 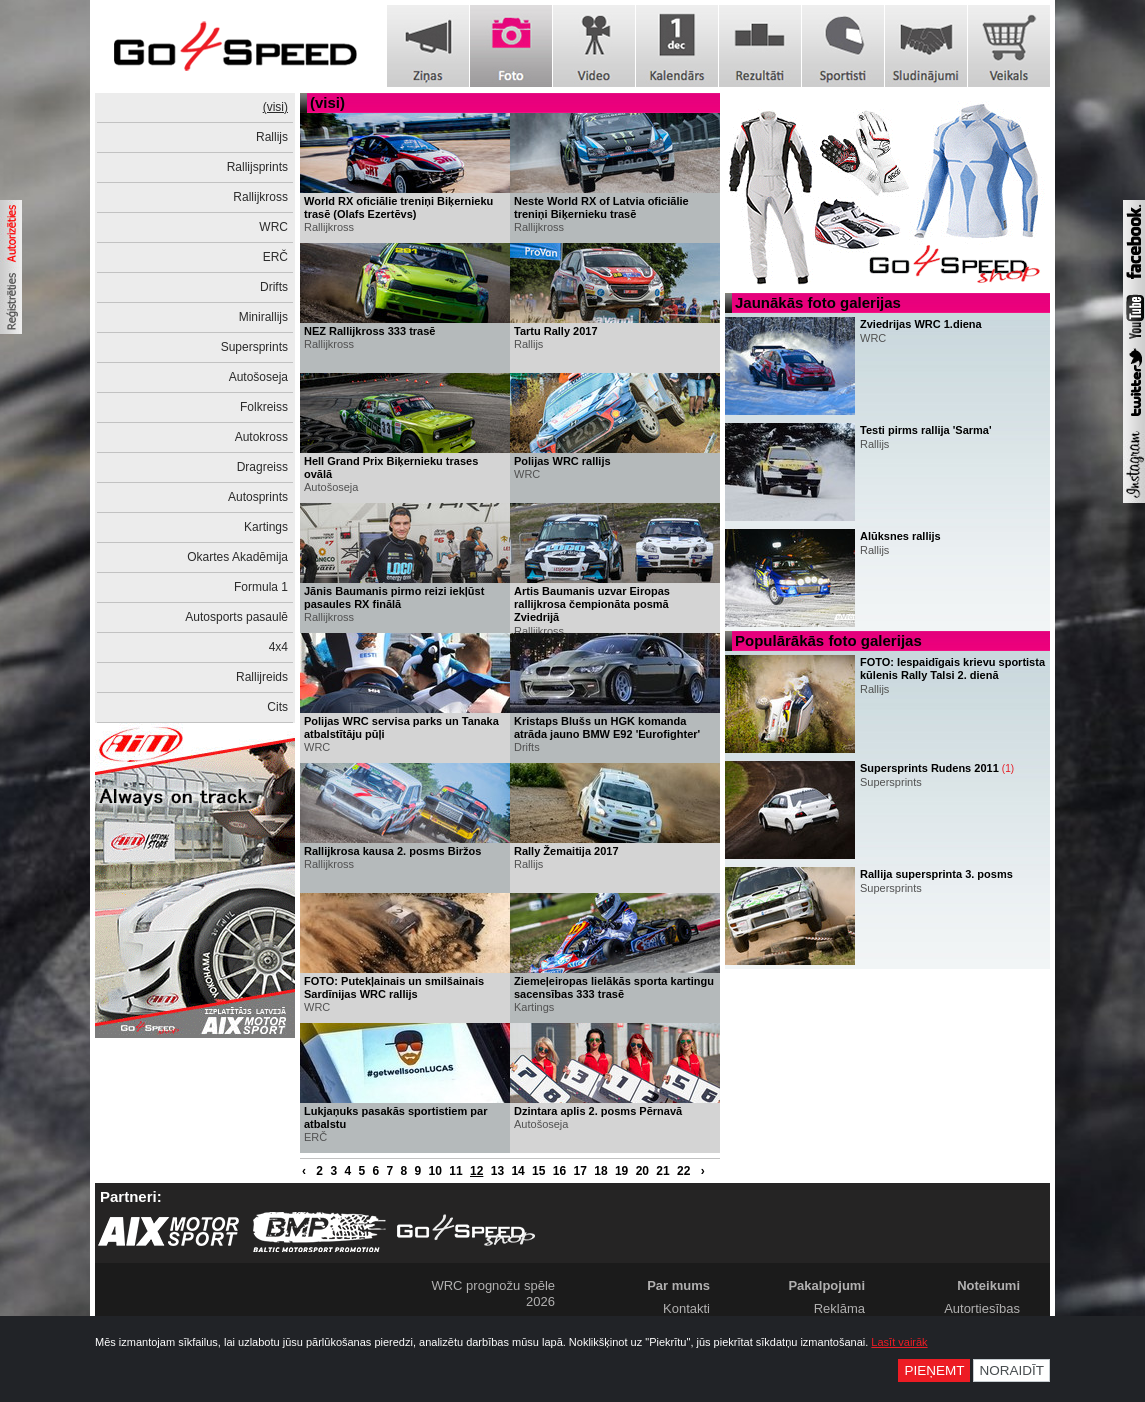 I want to click on Noraidīt, so click(x=1011, y=1370).